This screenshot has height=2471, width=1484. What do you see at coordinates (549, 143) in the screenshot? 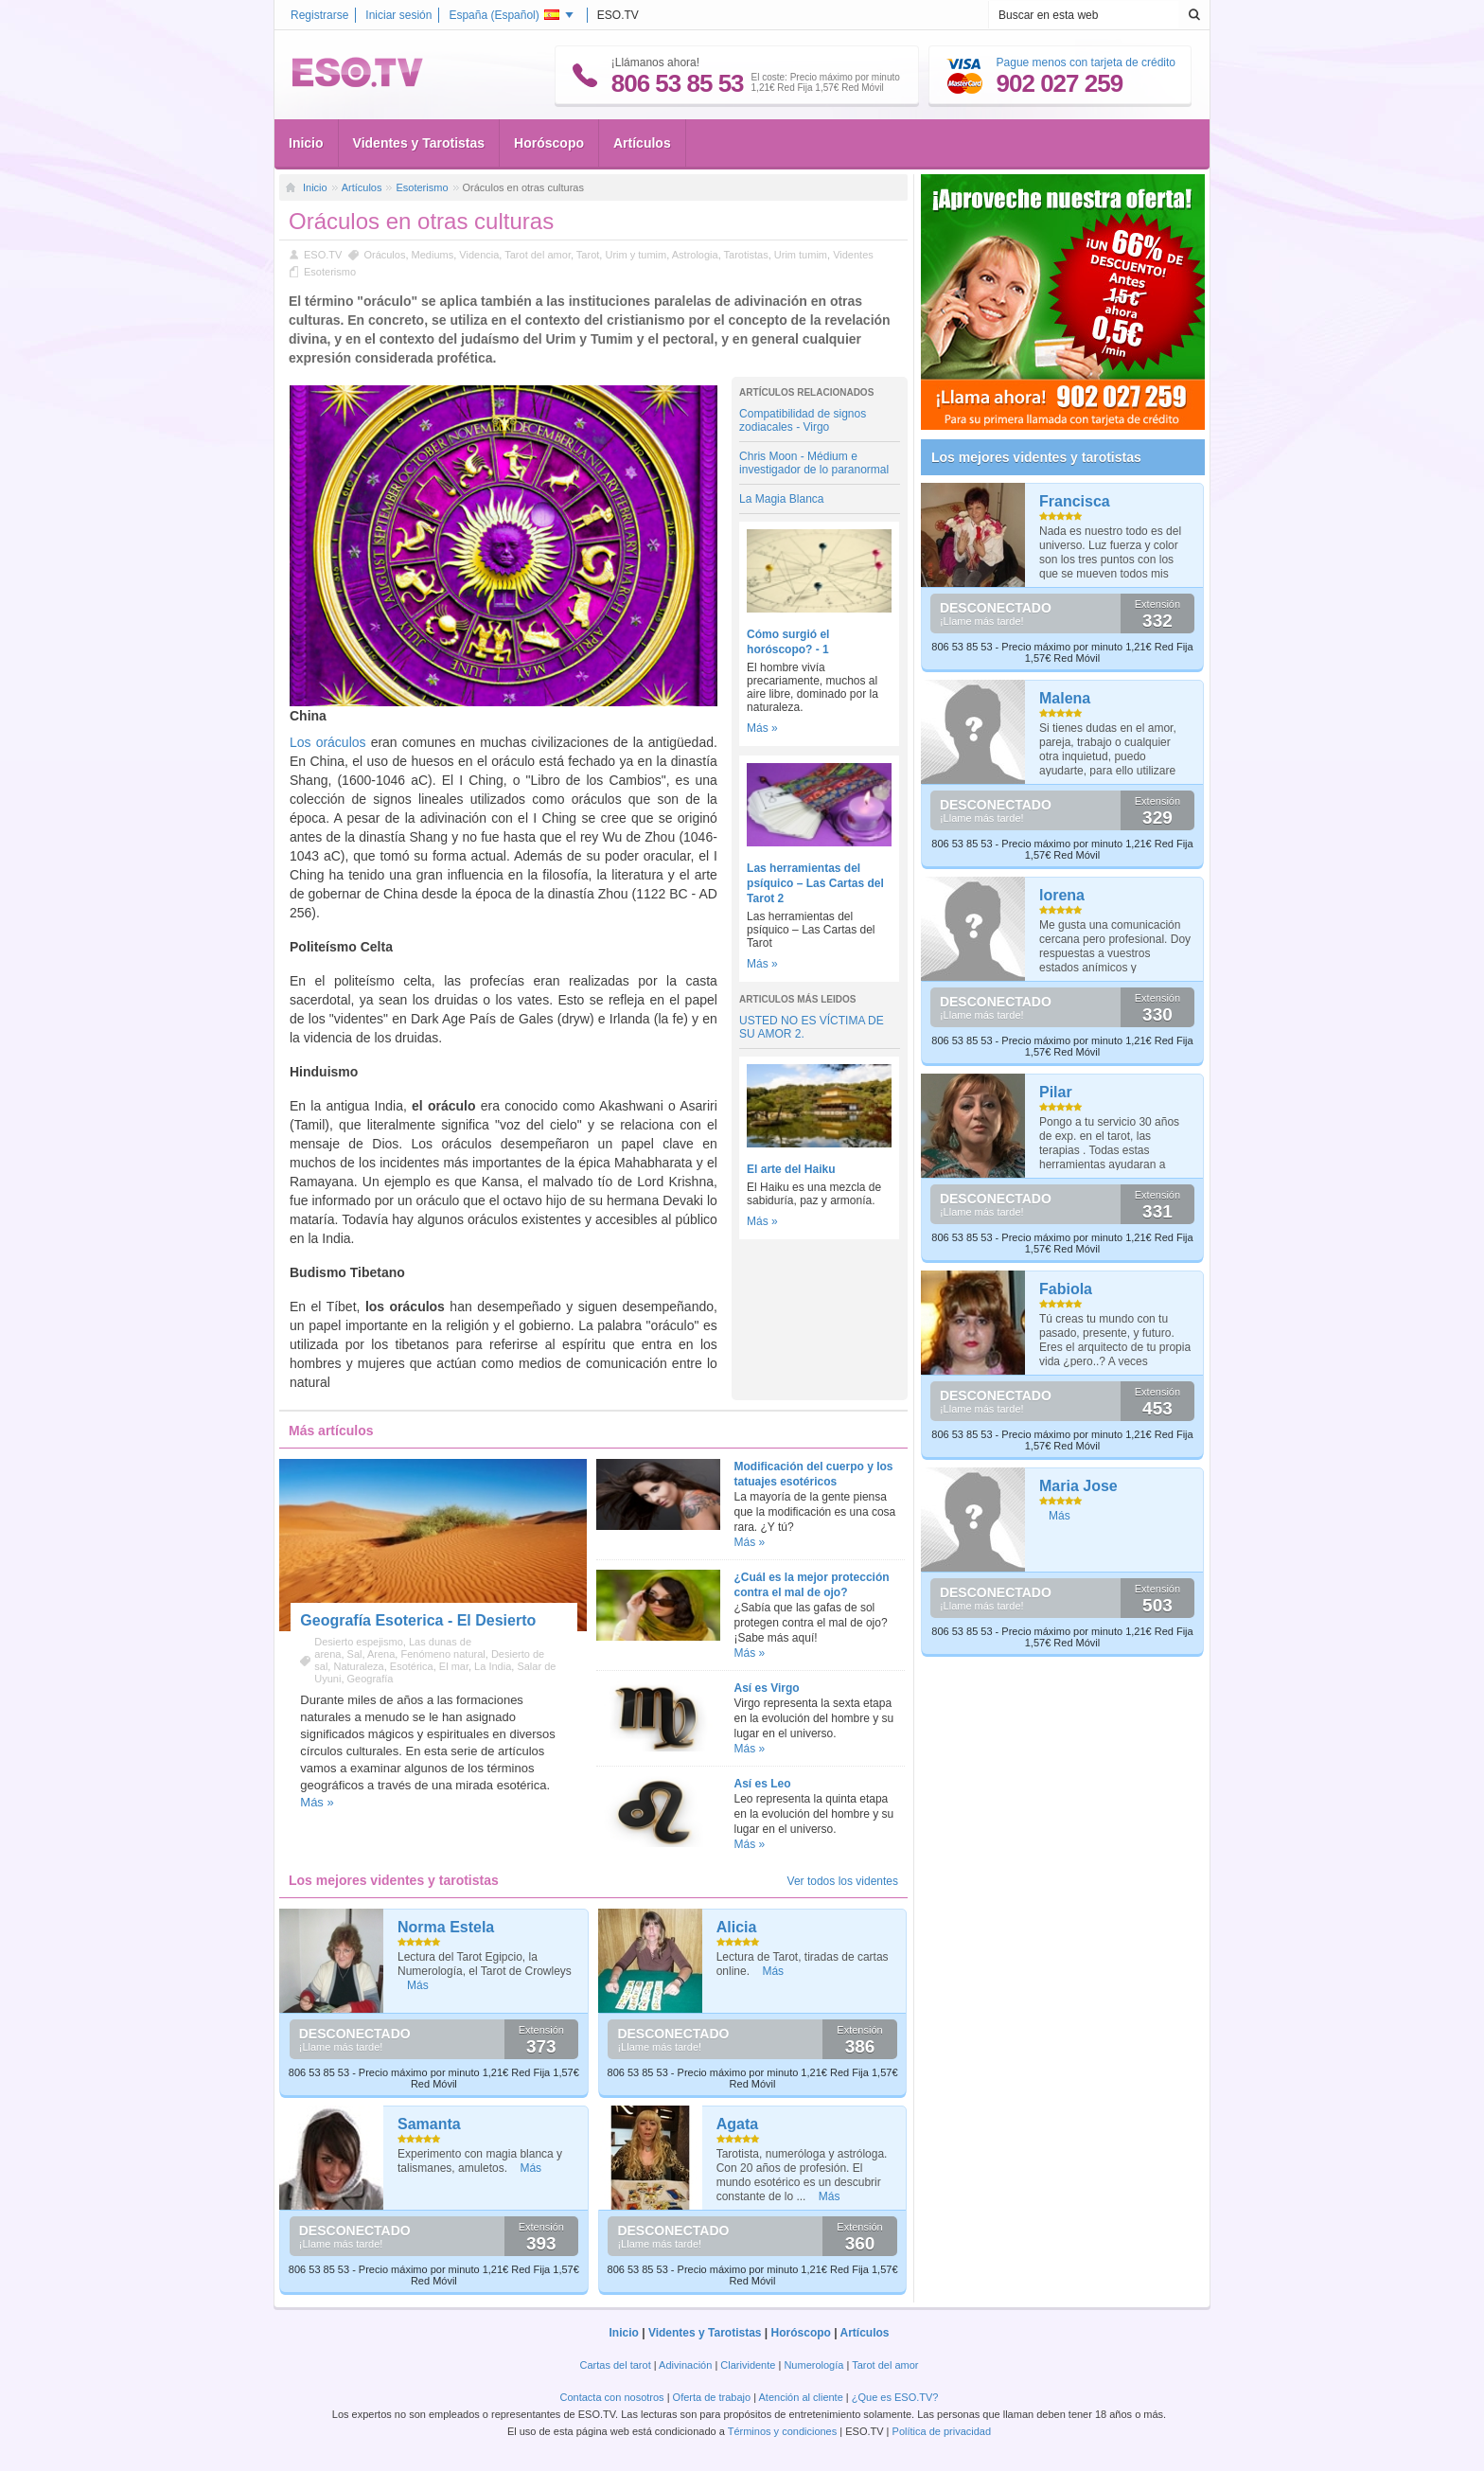
I see `Horóscopo` at bounding box center [549, 143].